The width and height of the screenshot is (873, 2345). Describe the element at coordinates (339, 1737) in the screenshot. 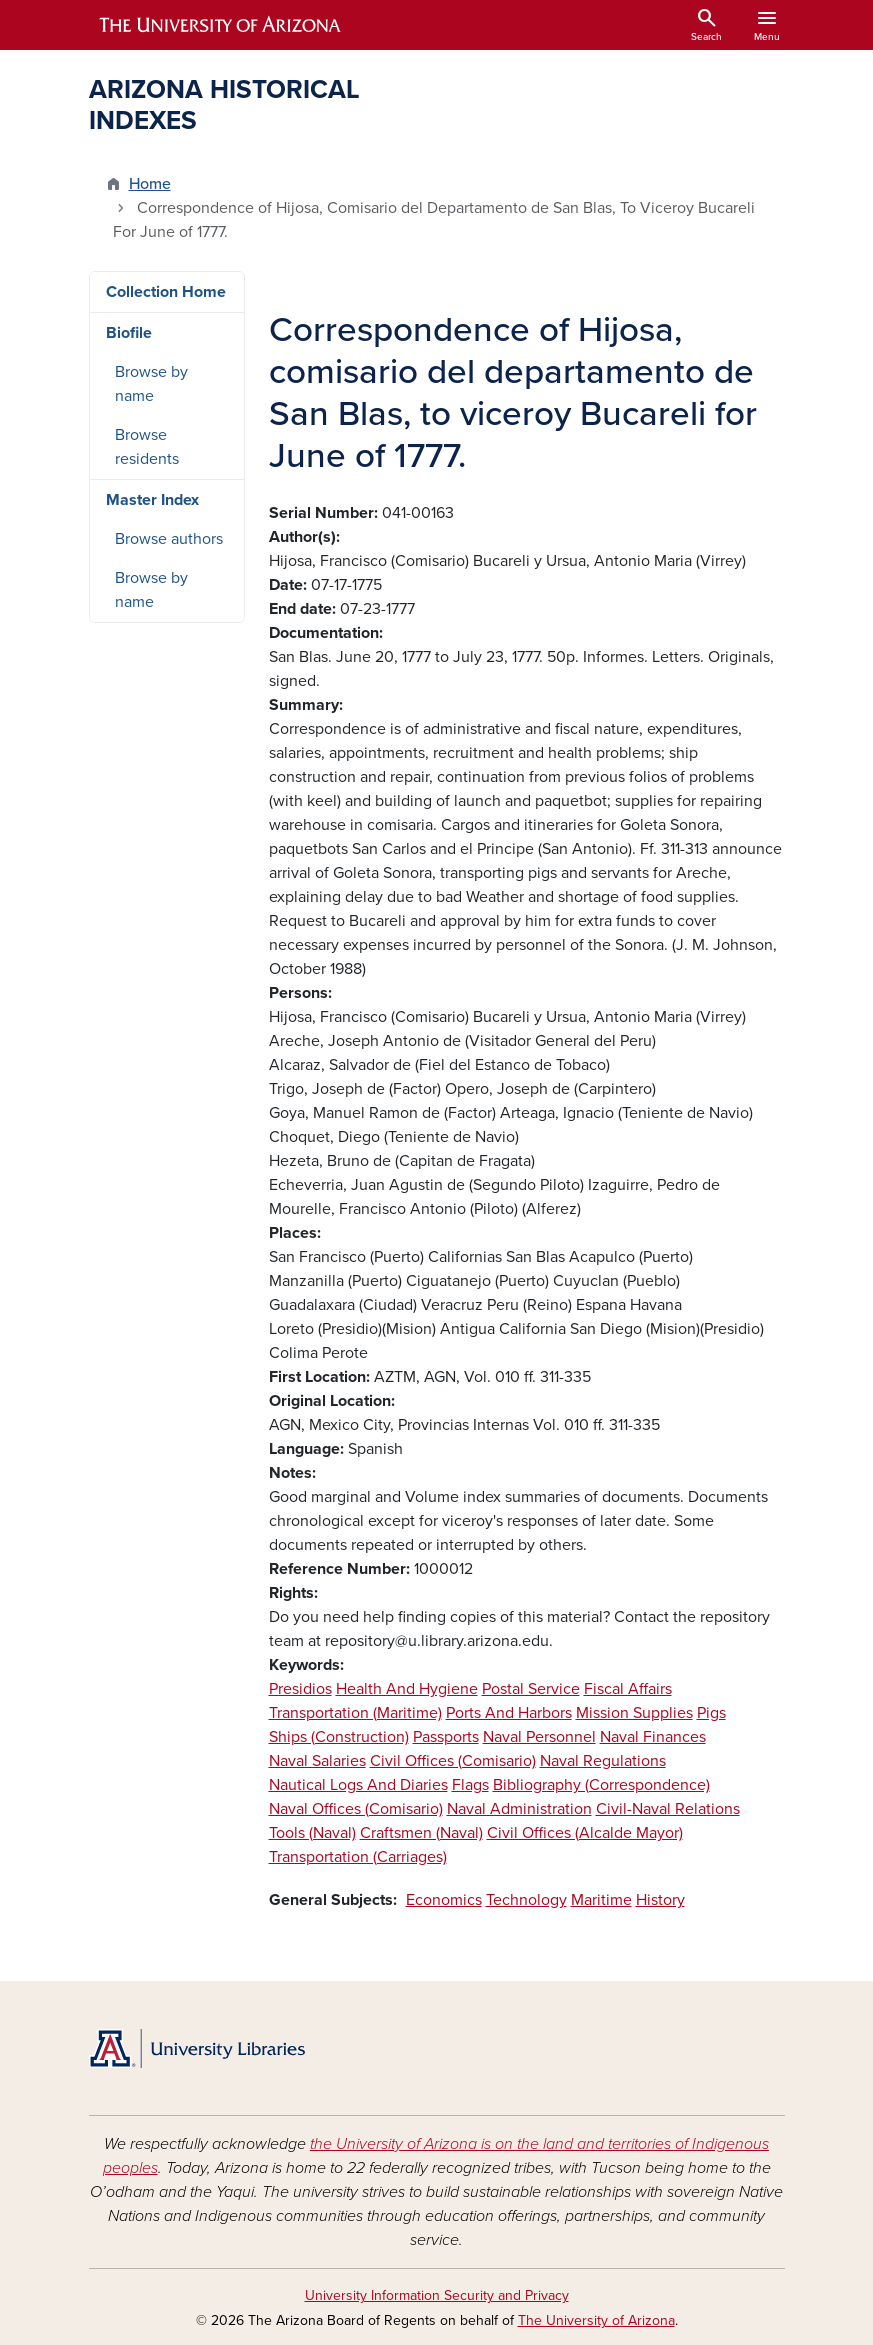

I see `Ships (Construction)` at that location.